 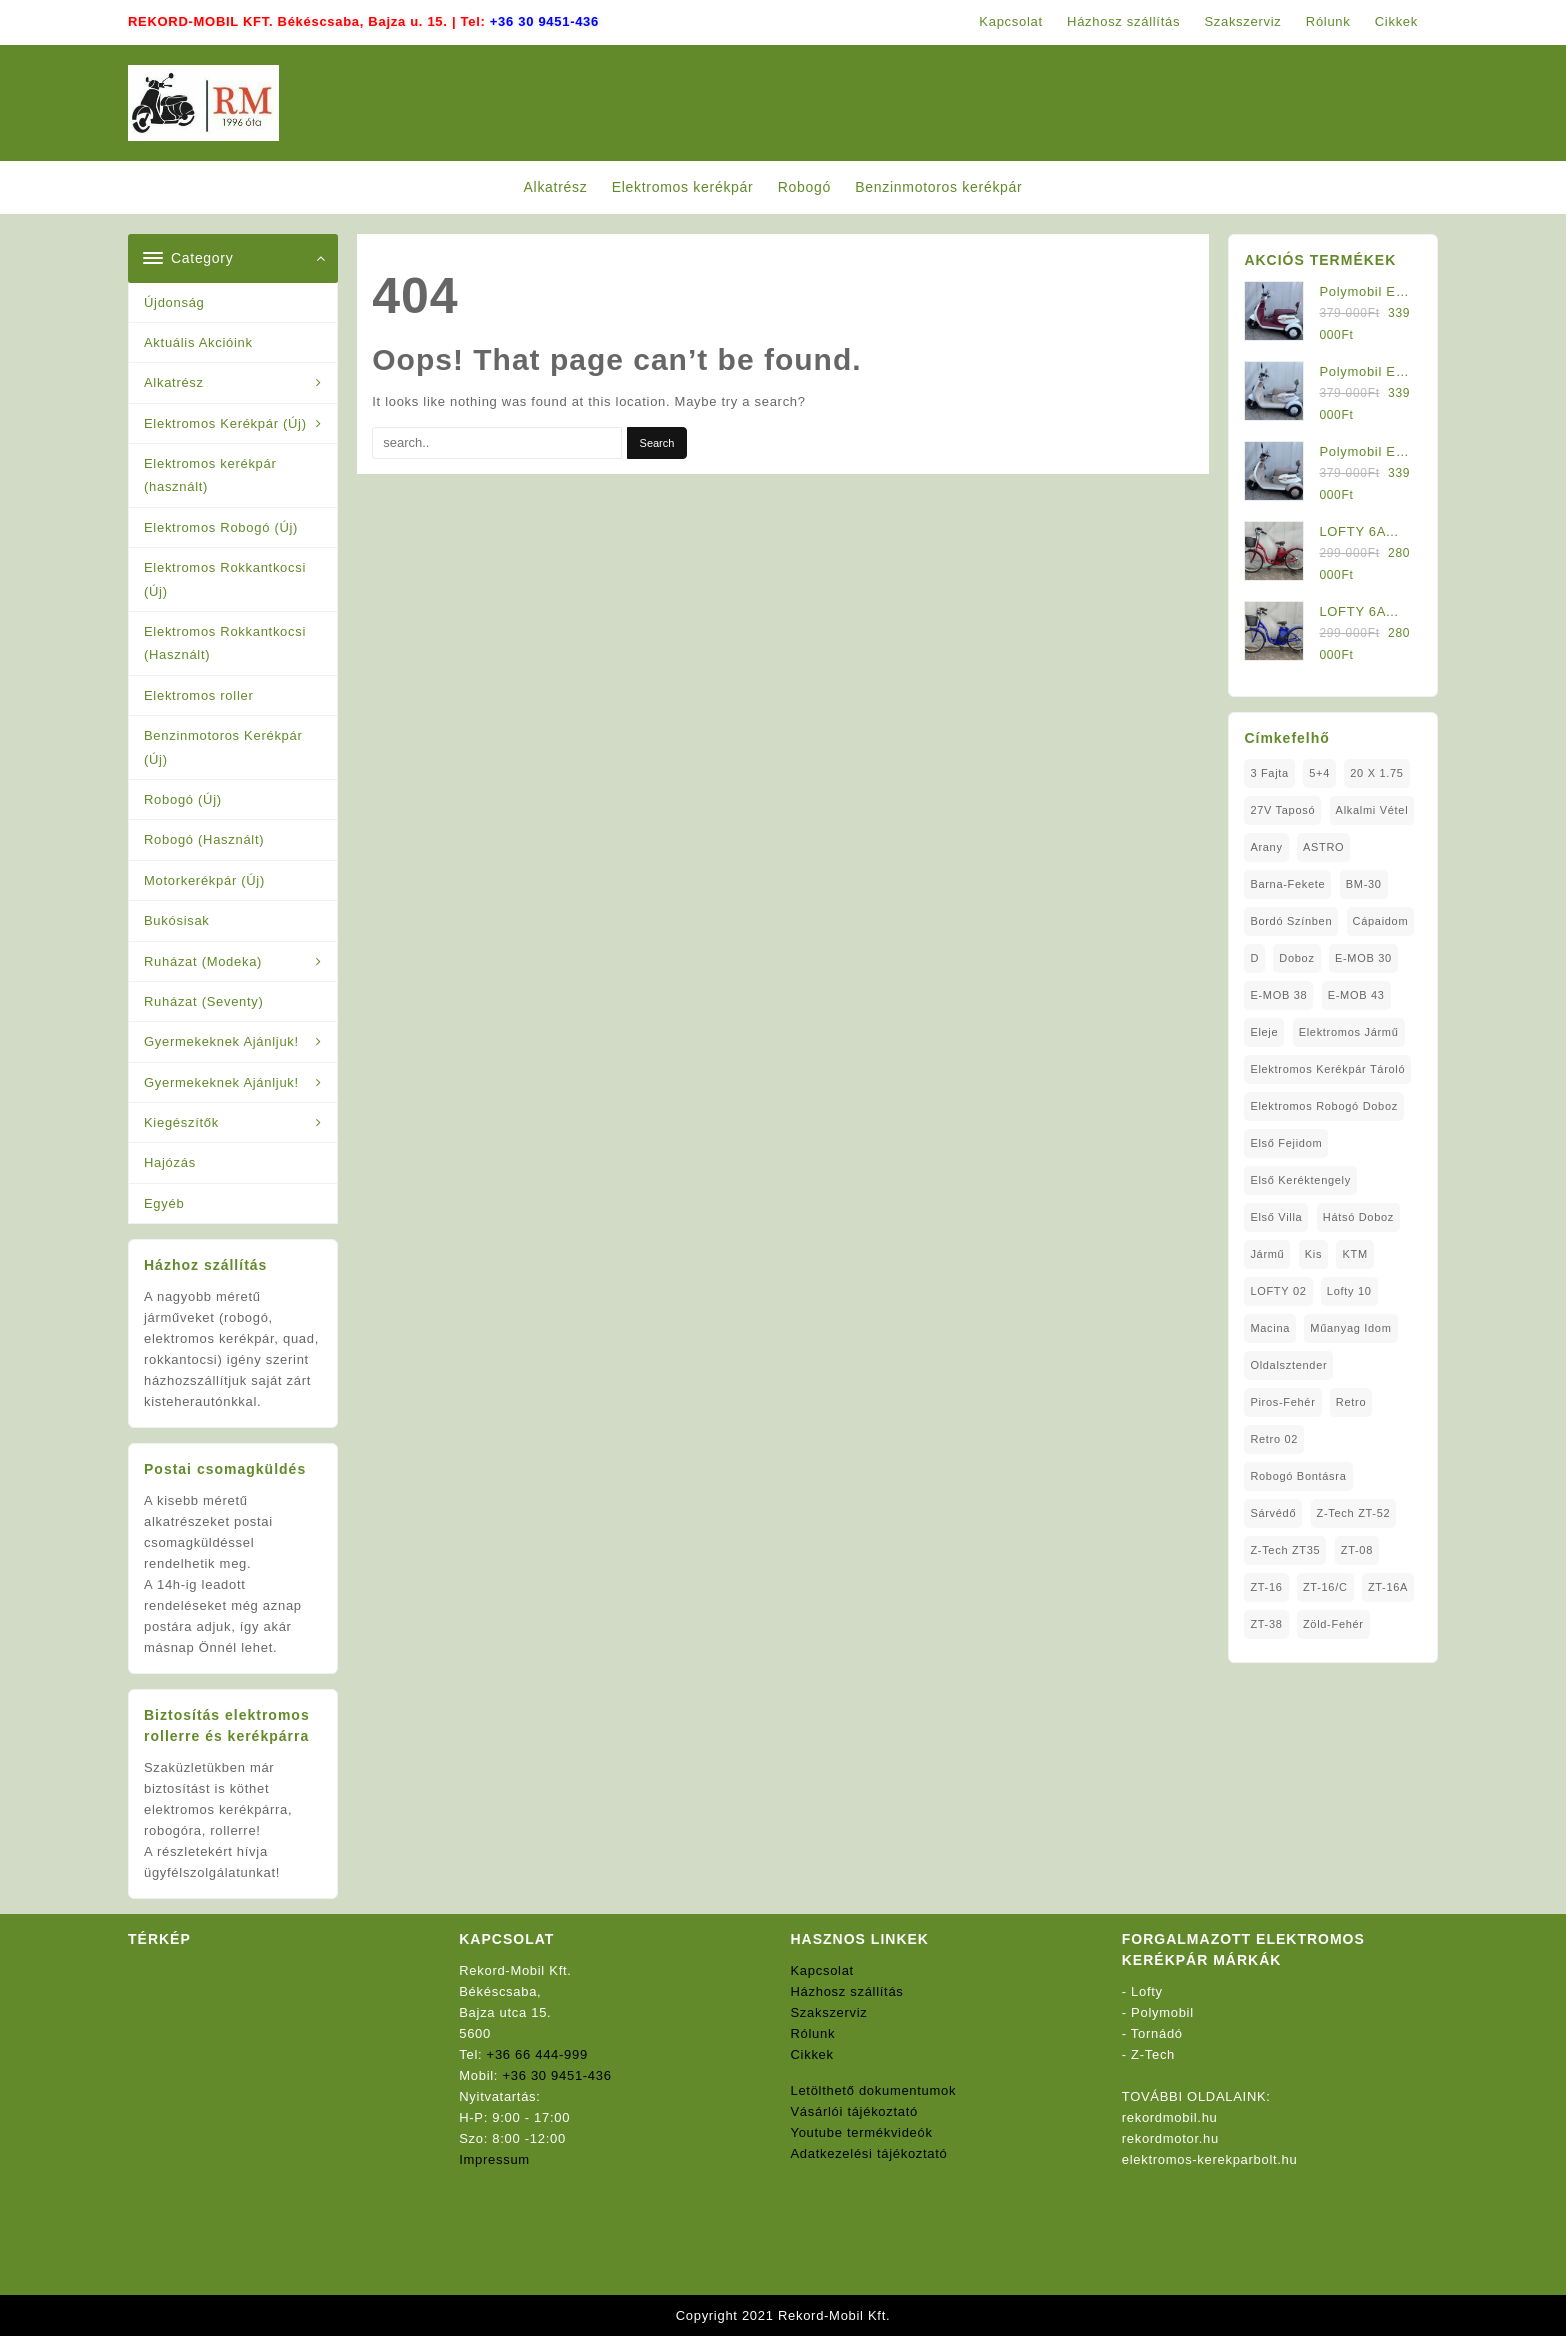 What do you see at coordinates (1274, 1439) in the screenshot?
I see `Retro 02 [Retro 02 (1 elem)]` at bounding box center [1274, 1439].